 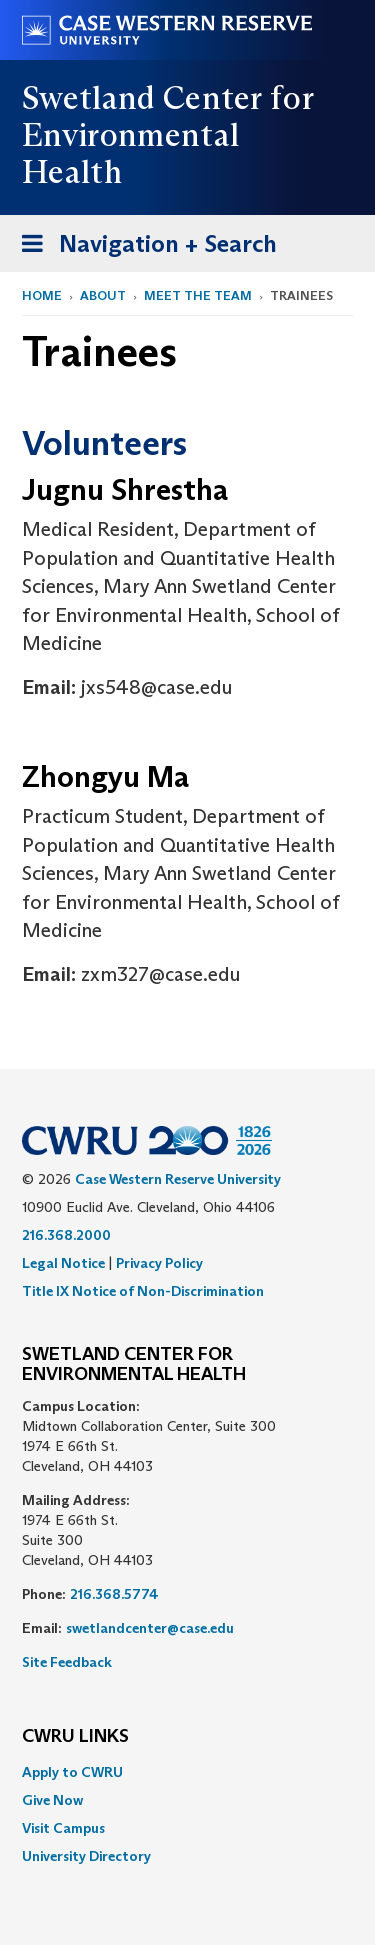 What do you see at coordinates (42, 295) in the screenshot?
I see `Home` at bounding box center [42, 295].